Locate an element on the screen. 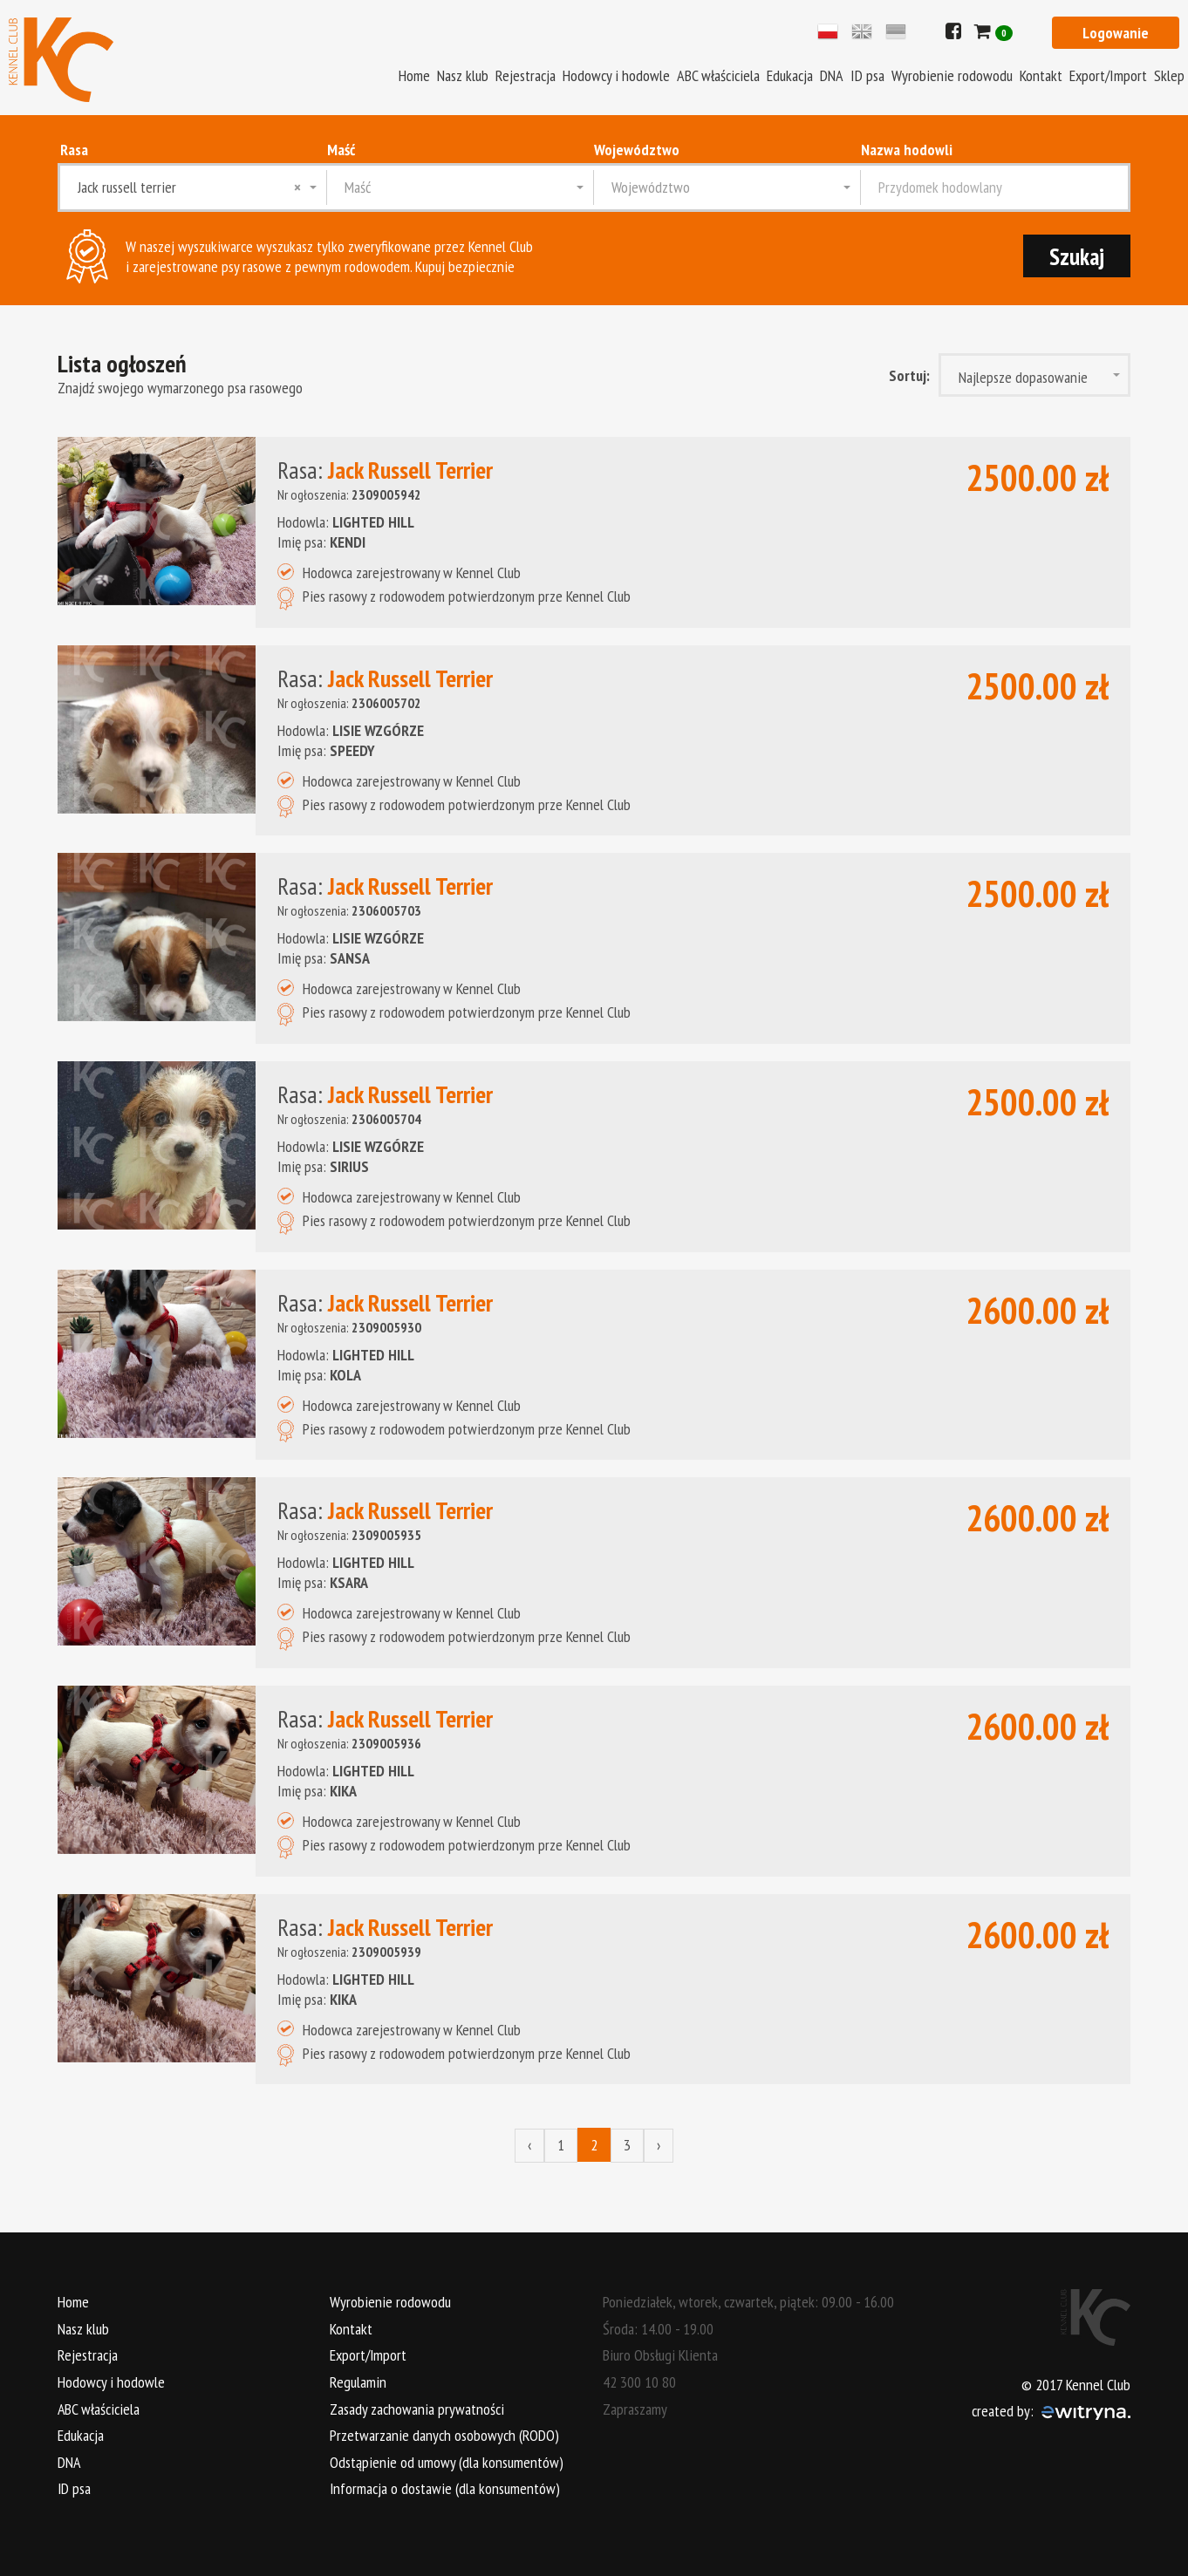 This screenshot has width=1188, height=2576. Informacja o dostawie (dla konsumentów) is located at coordinates (445, 2488).